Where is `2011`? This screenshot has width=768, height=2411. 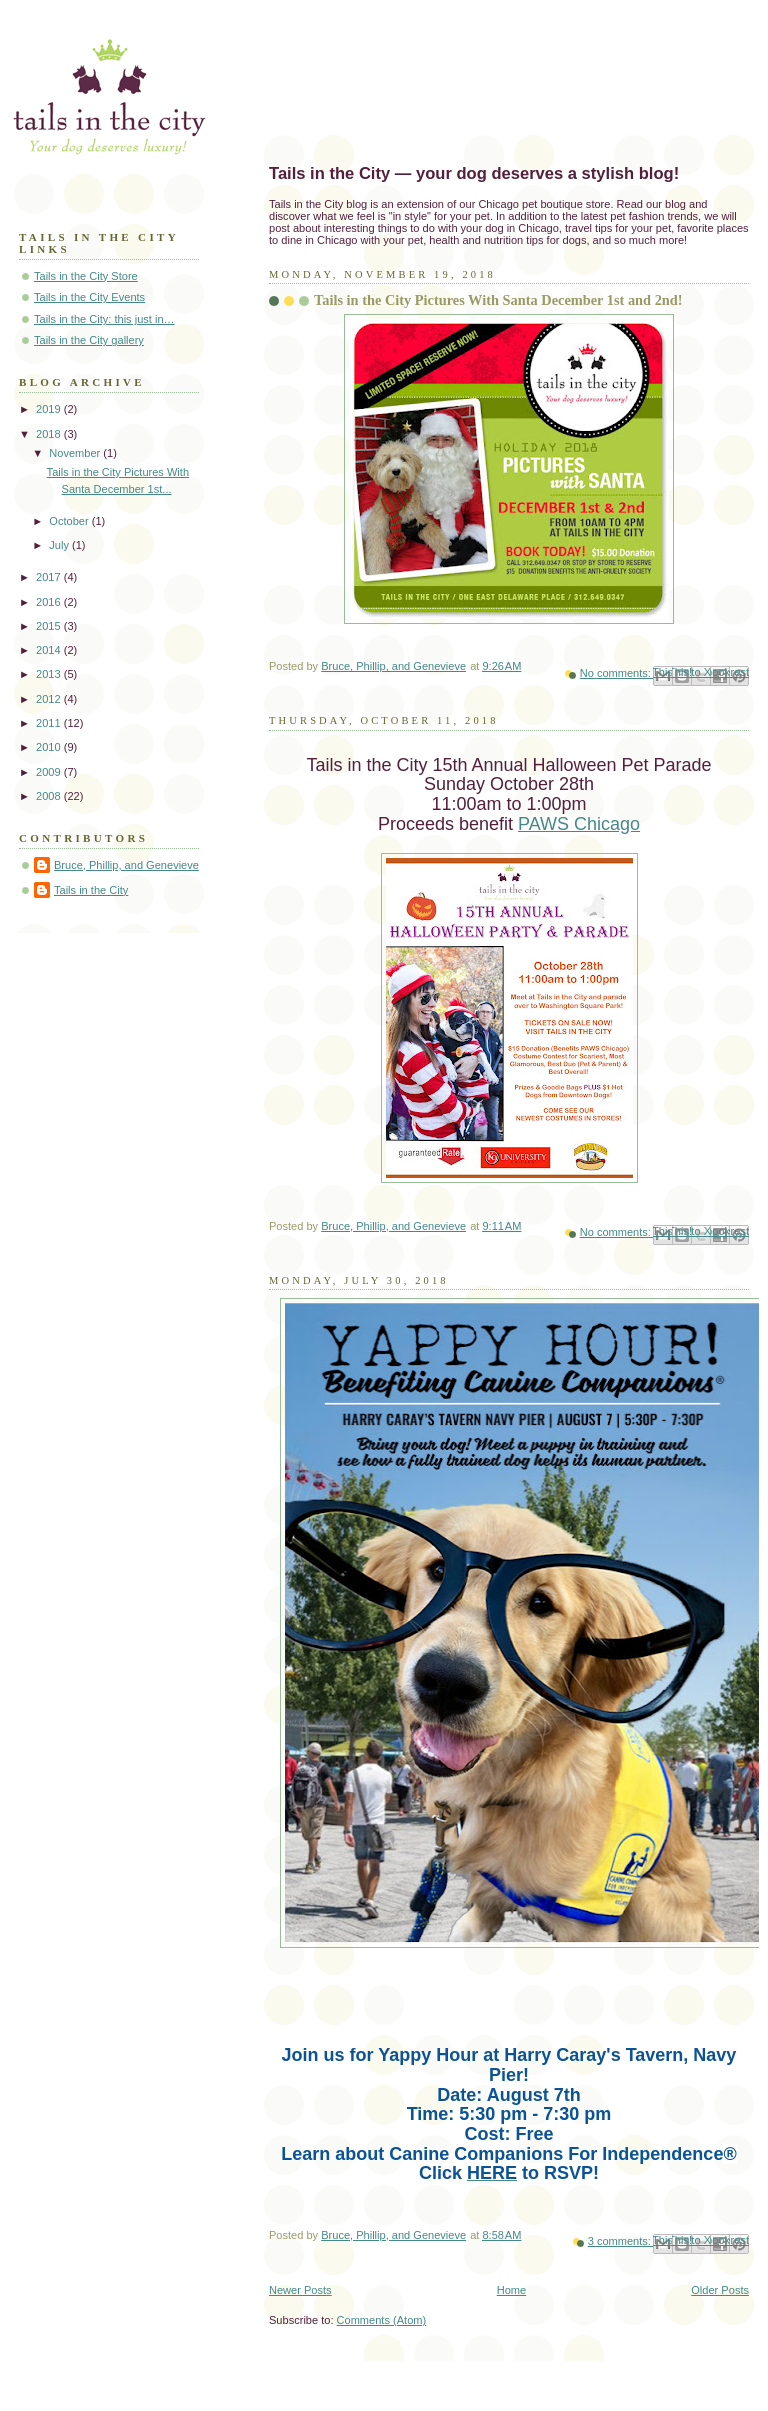
2011 is located at coordinates (50, 723).